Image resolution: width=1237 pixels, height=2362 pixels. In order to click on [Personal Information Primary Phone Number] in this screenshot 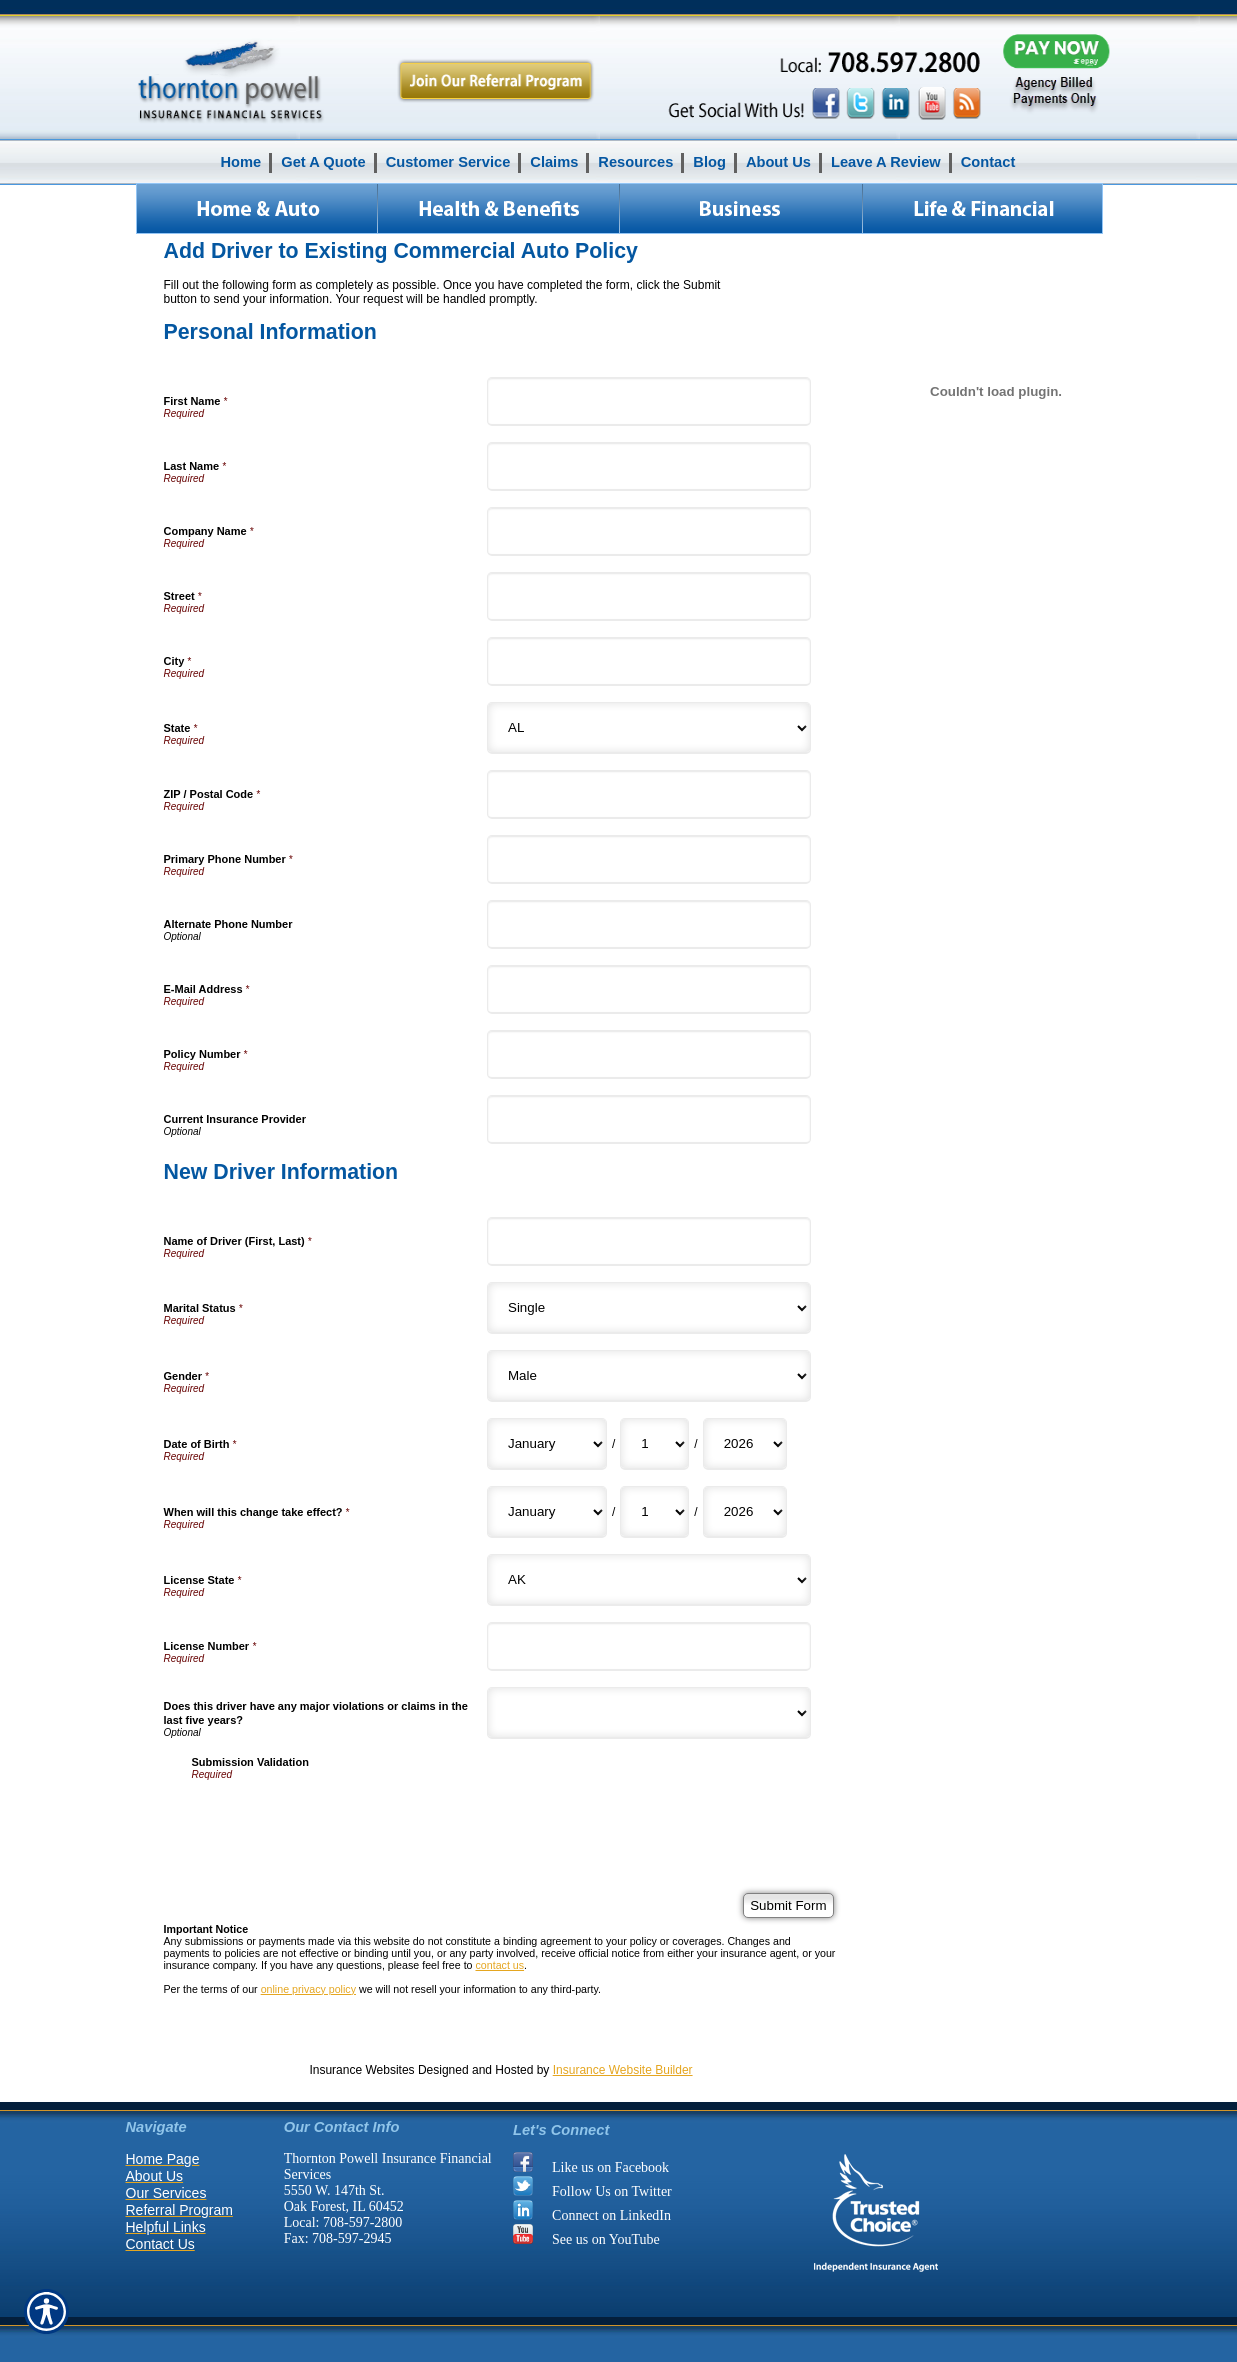, I will do `click(649, 859)`.